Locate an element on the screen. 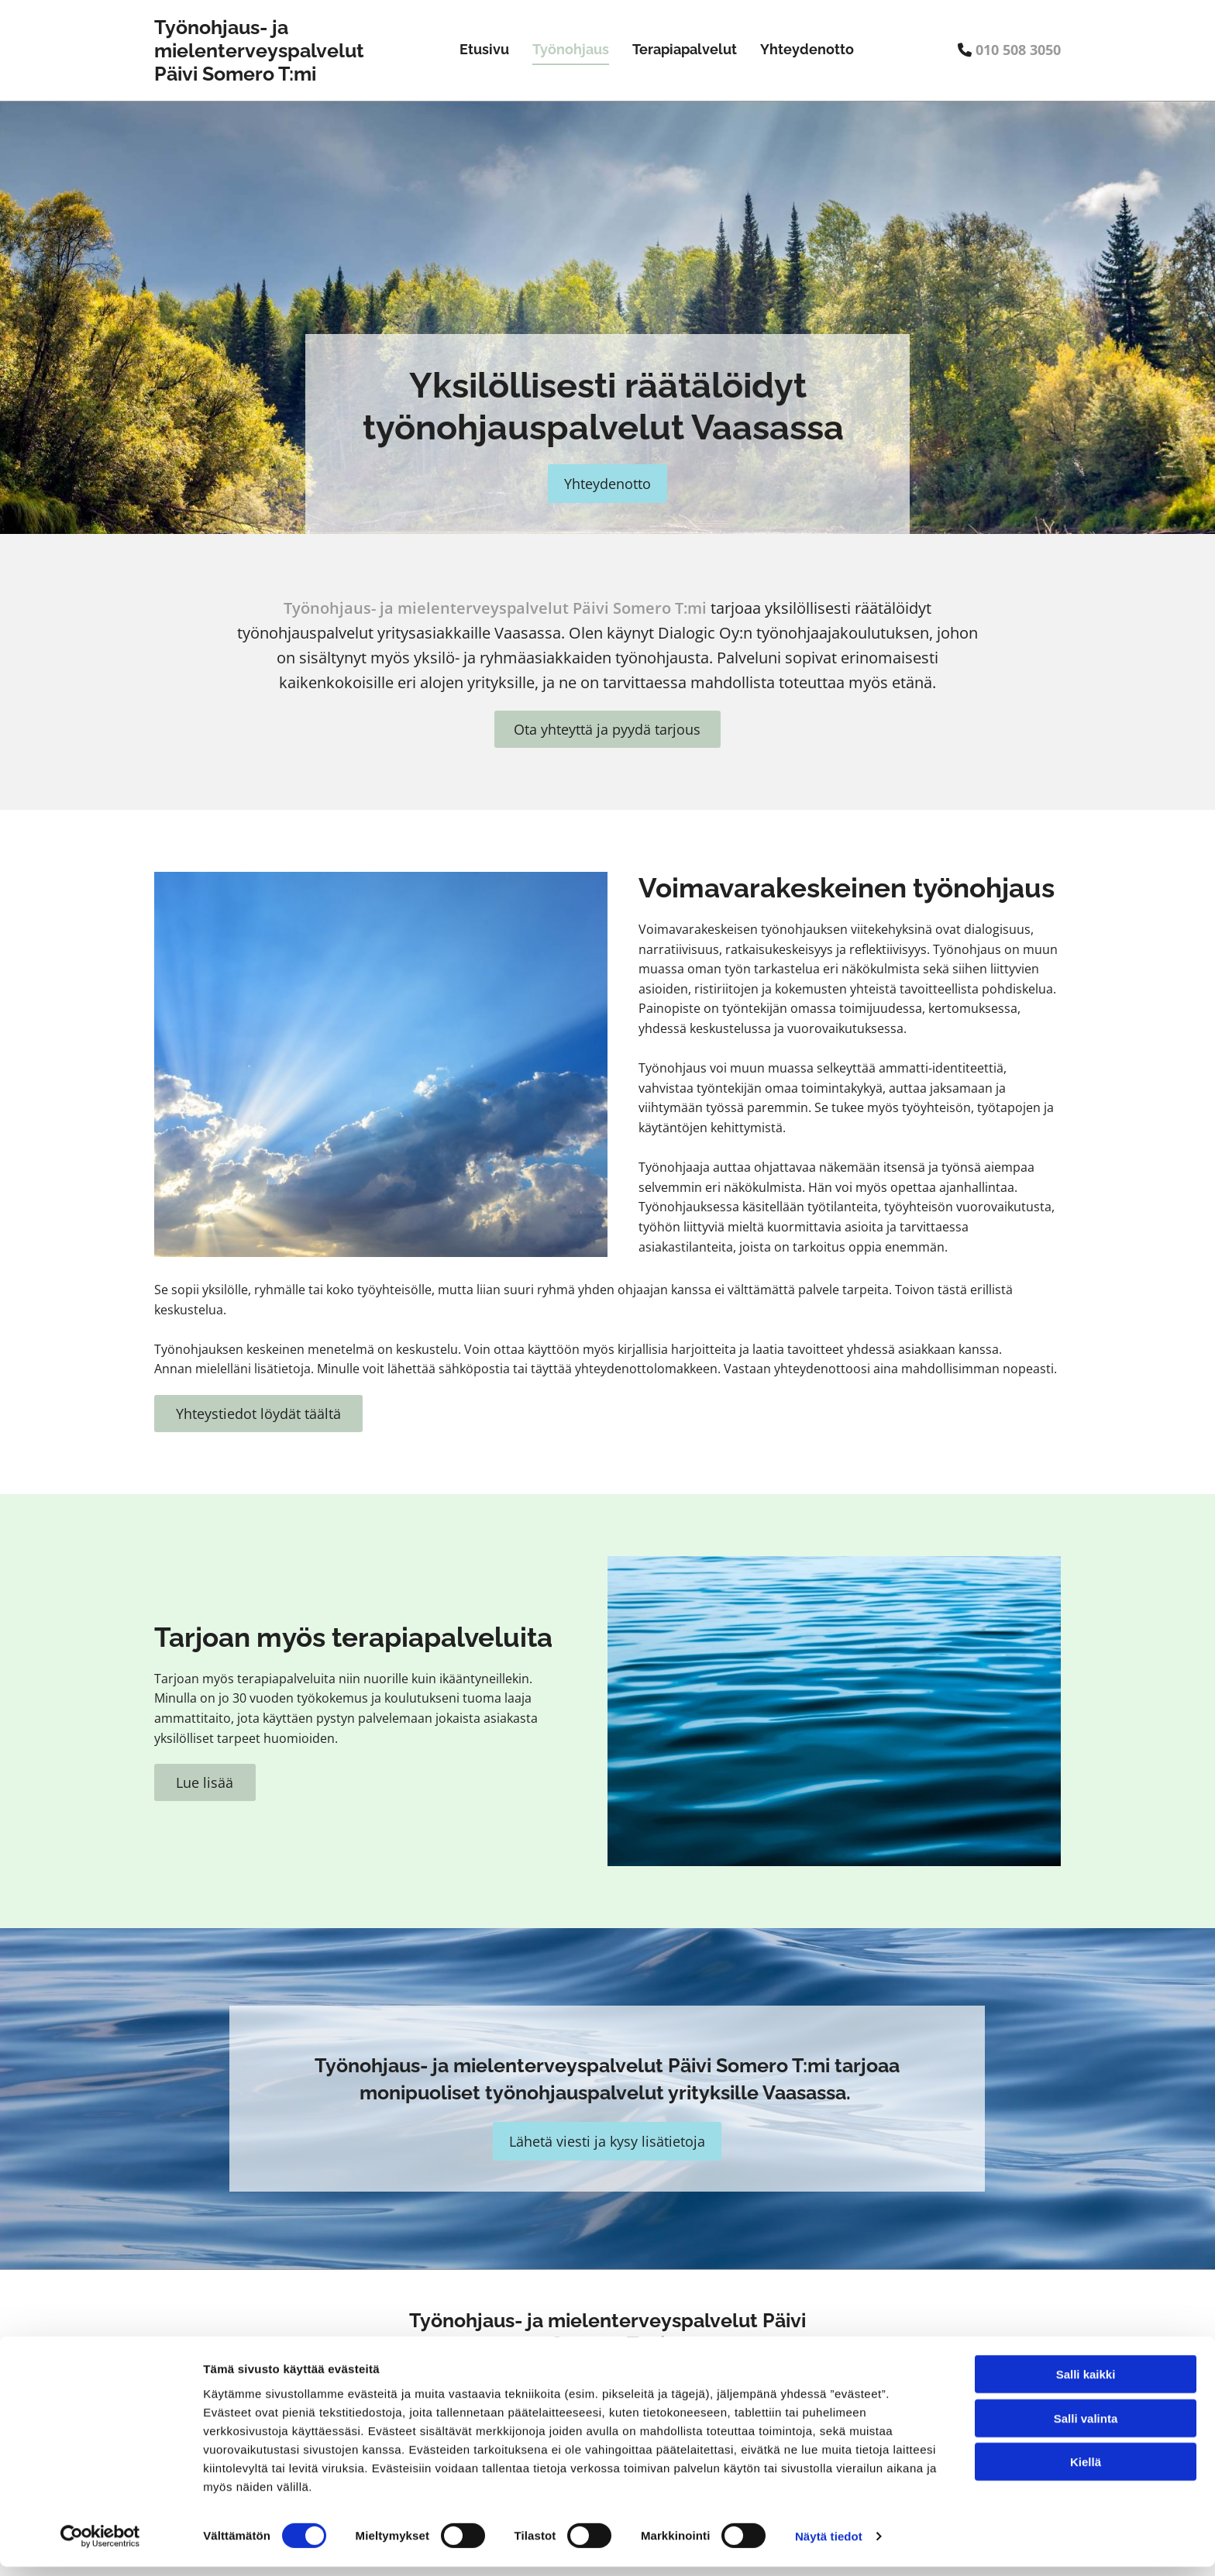  [Cookiebot tekijä Usercentrics - avautuu uudessa ikkunassa] is located at coordinates (100, 2545).